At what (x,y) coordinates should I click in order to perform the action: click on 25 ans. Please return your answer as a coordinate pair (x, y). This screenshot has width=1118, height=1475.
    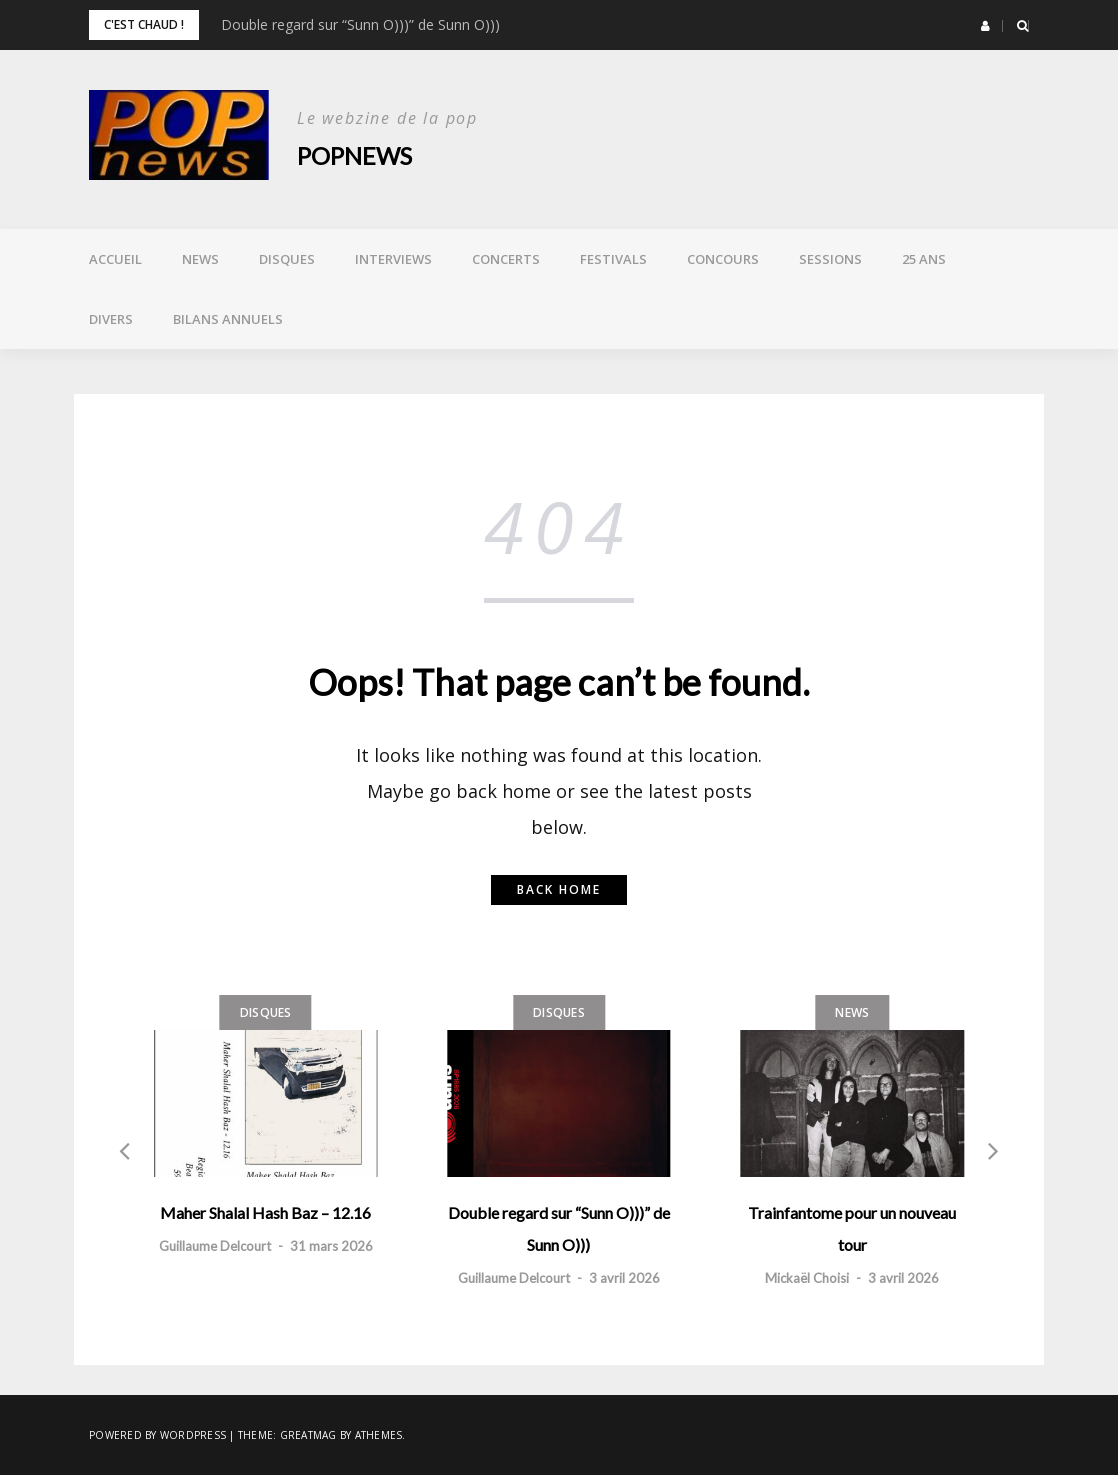
    Looking at the image, I should click on (924, 259).